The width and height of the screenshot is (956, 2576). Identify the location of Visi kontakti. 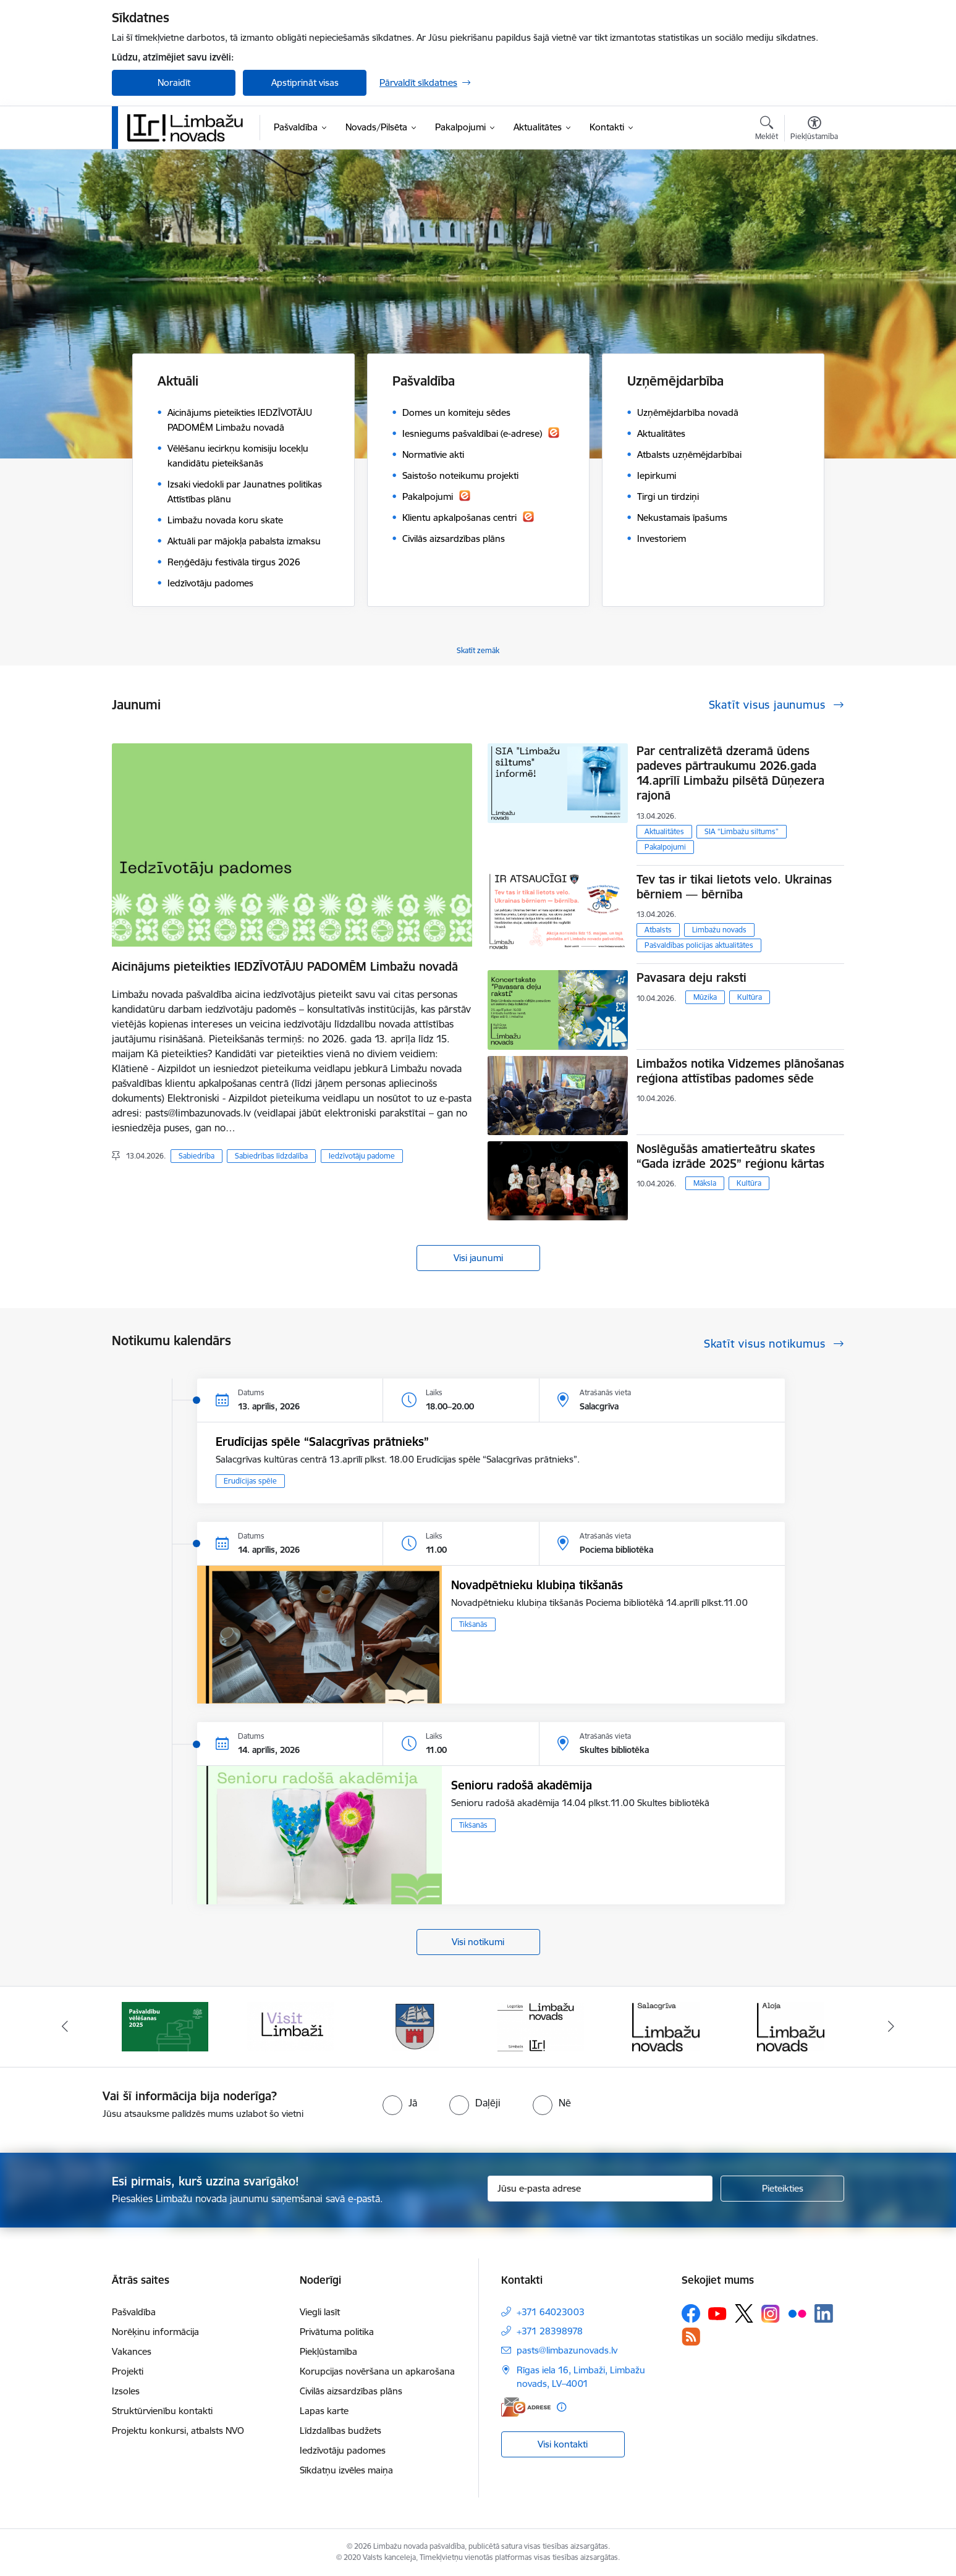
(563, 2444).